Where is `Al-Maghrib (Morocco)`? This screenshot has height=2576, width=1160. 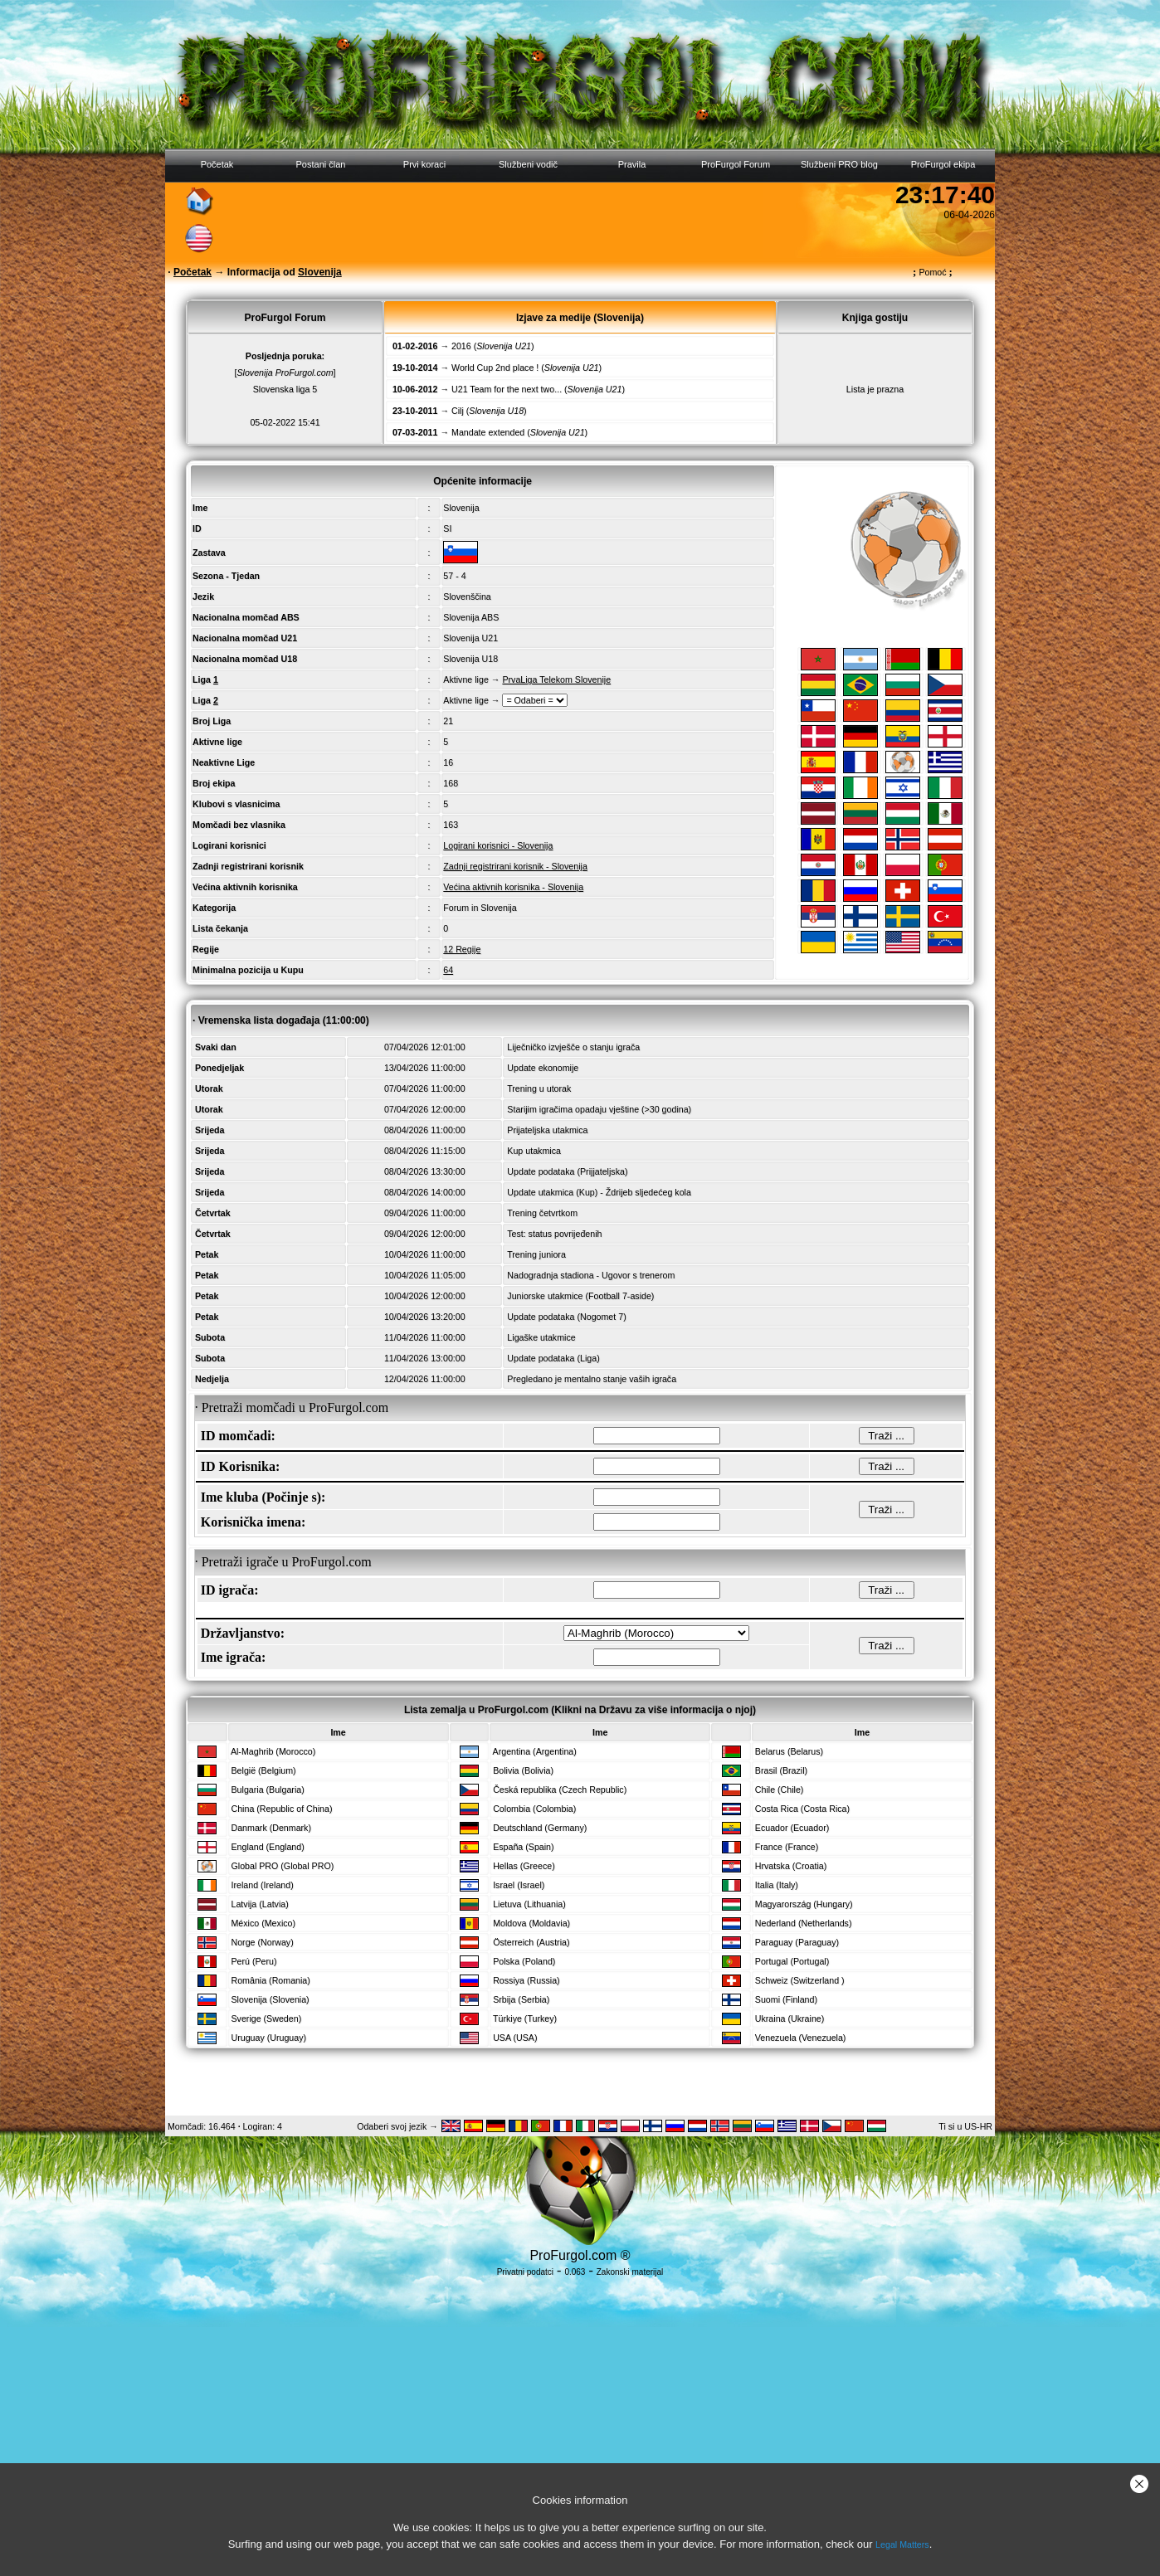
Al-Maghrib (Morocco) is located at coordinates (273, 1751).